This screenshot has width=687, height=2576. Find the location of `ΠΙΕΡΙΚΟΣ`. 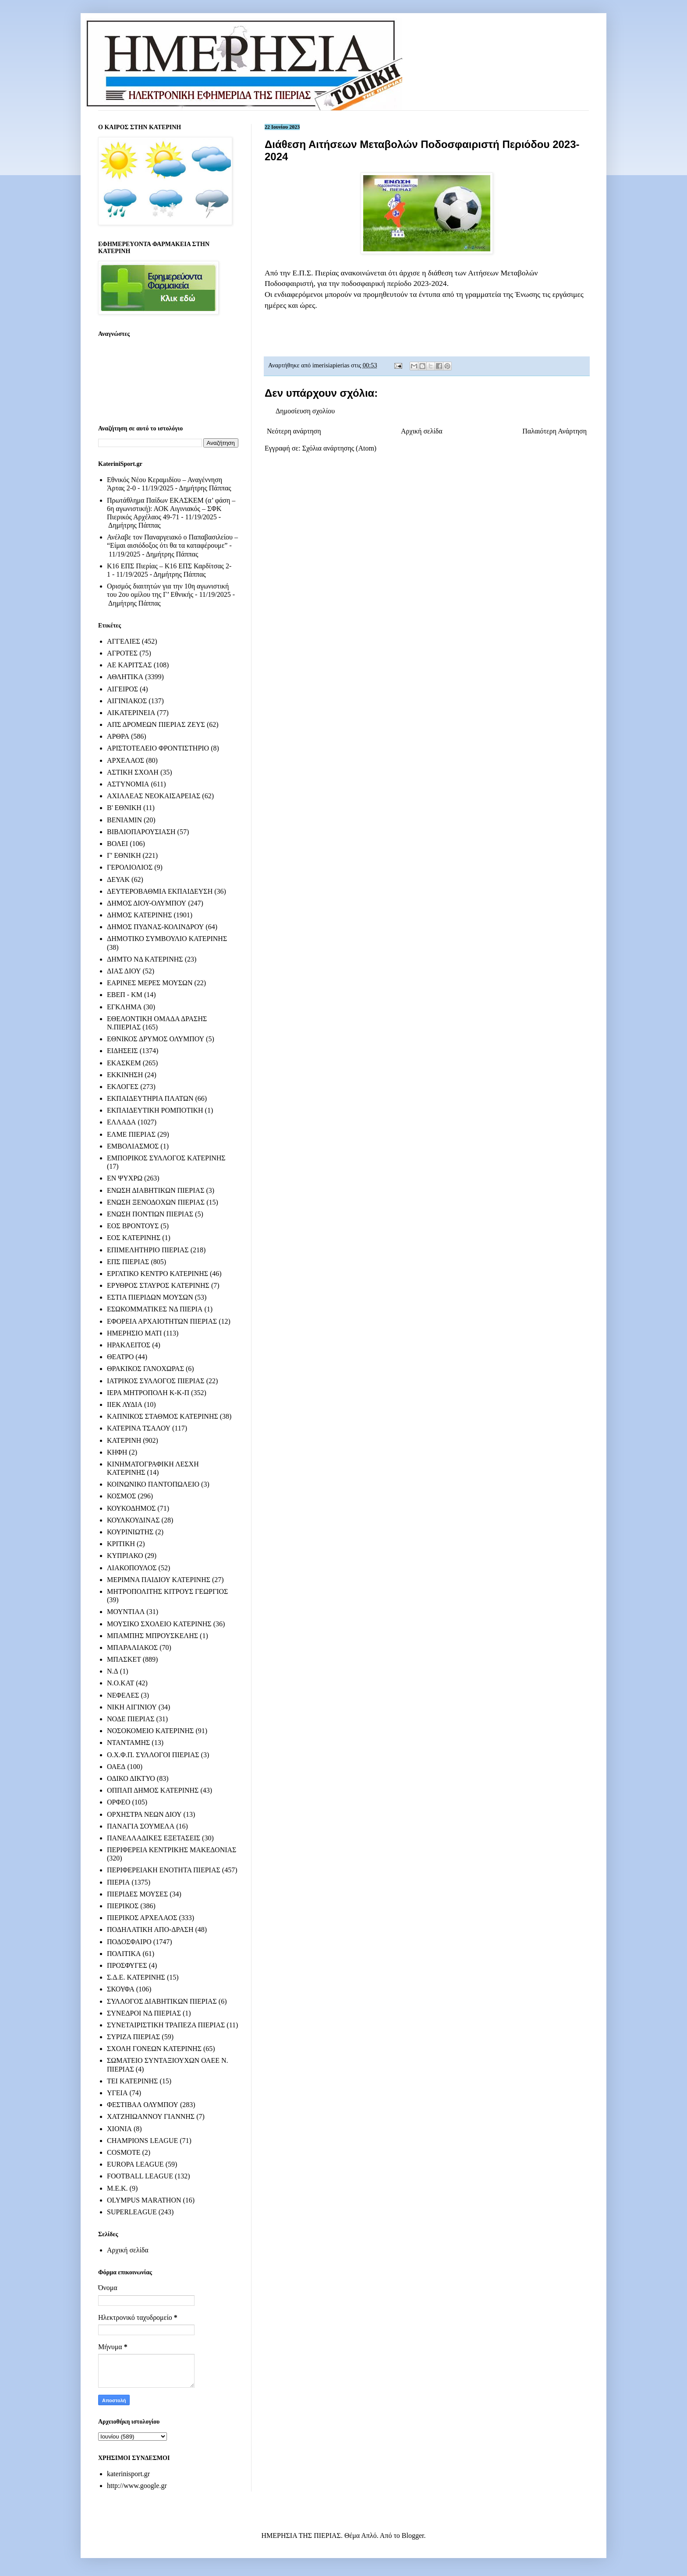

ΠΙΕΡΙΚΟΣ is located at coordinates (122, 1906).